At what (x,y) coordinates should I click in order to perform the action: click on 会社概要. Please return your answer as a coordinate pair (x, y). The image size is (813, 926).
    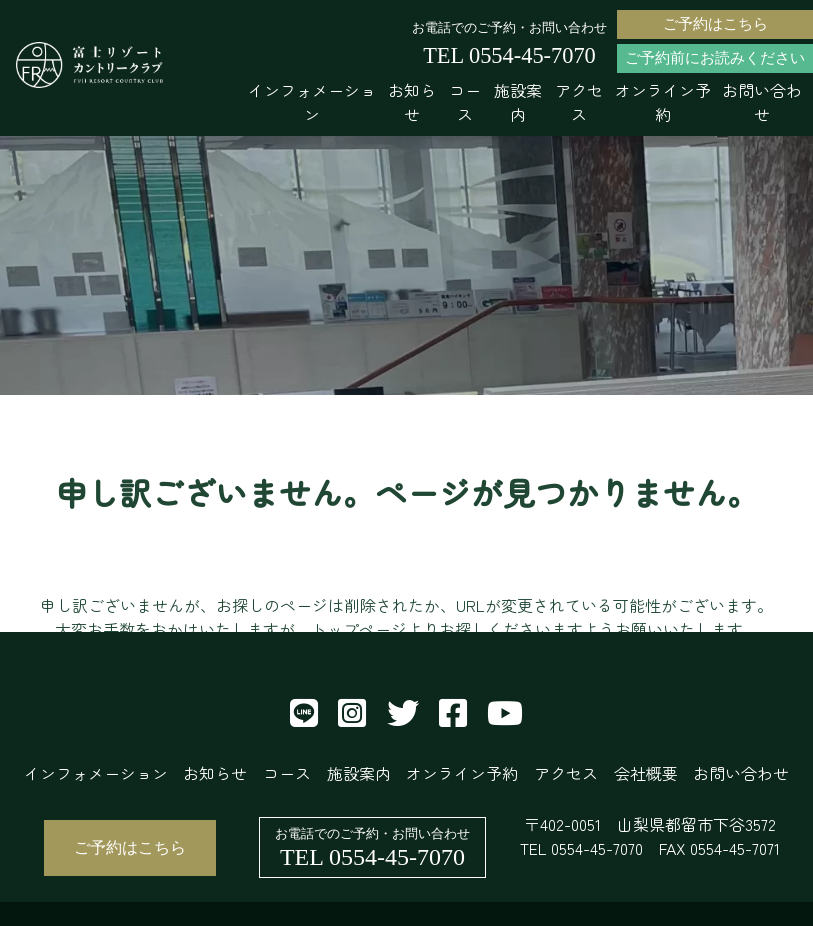
    Looking at the image, I should click on (646, 773).